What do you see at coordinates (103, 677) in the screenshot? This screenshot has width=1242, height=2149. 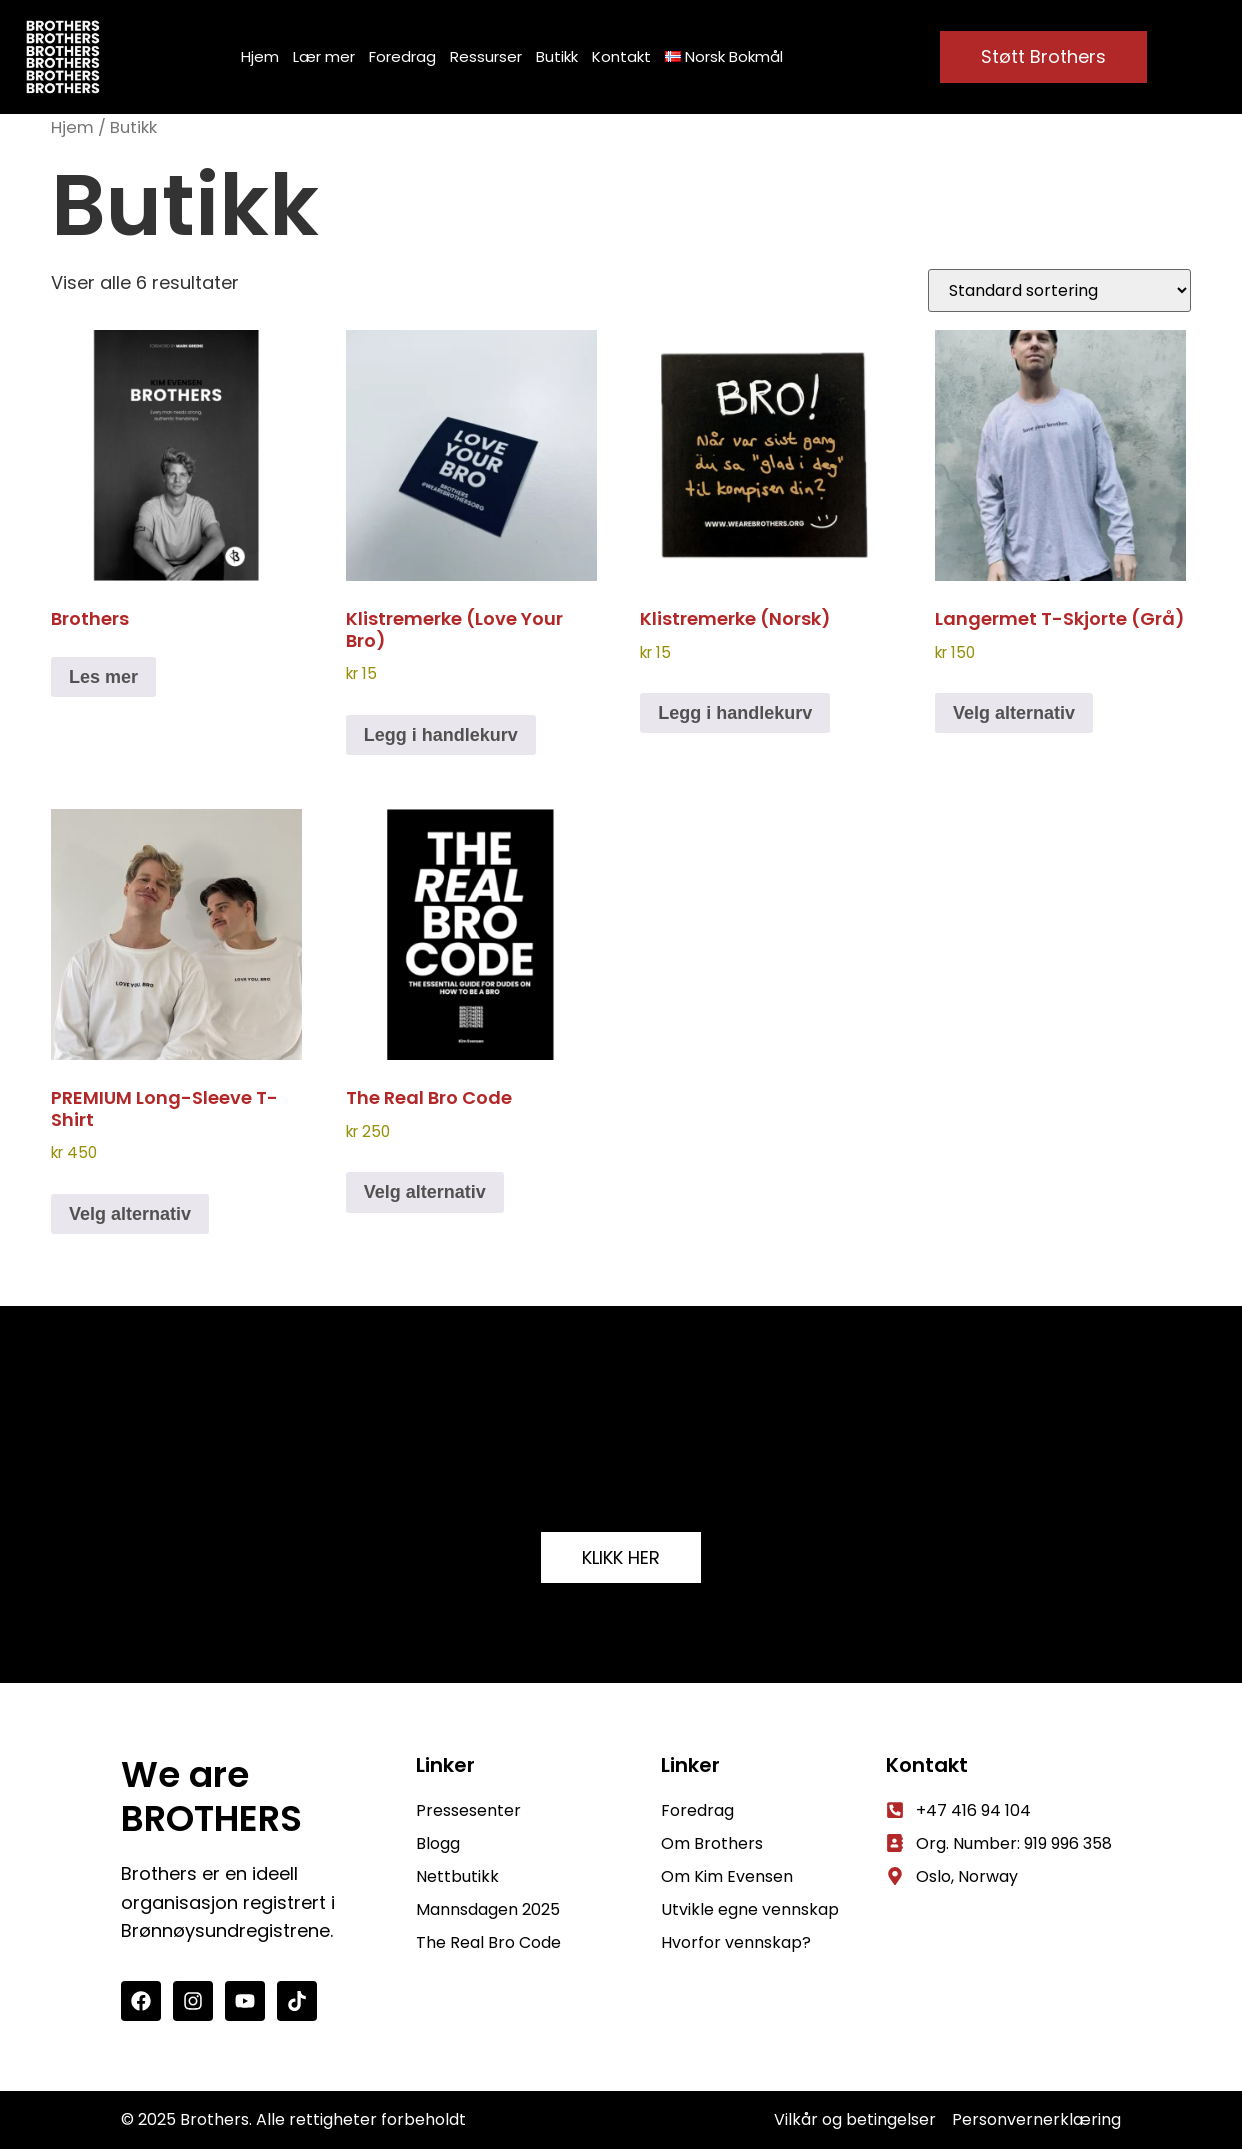 I see `Les mer [Velg innstillinger for «Brothers»]` at bounding box center [103, 677].